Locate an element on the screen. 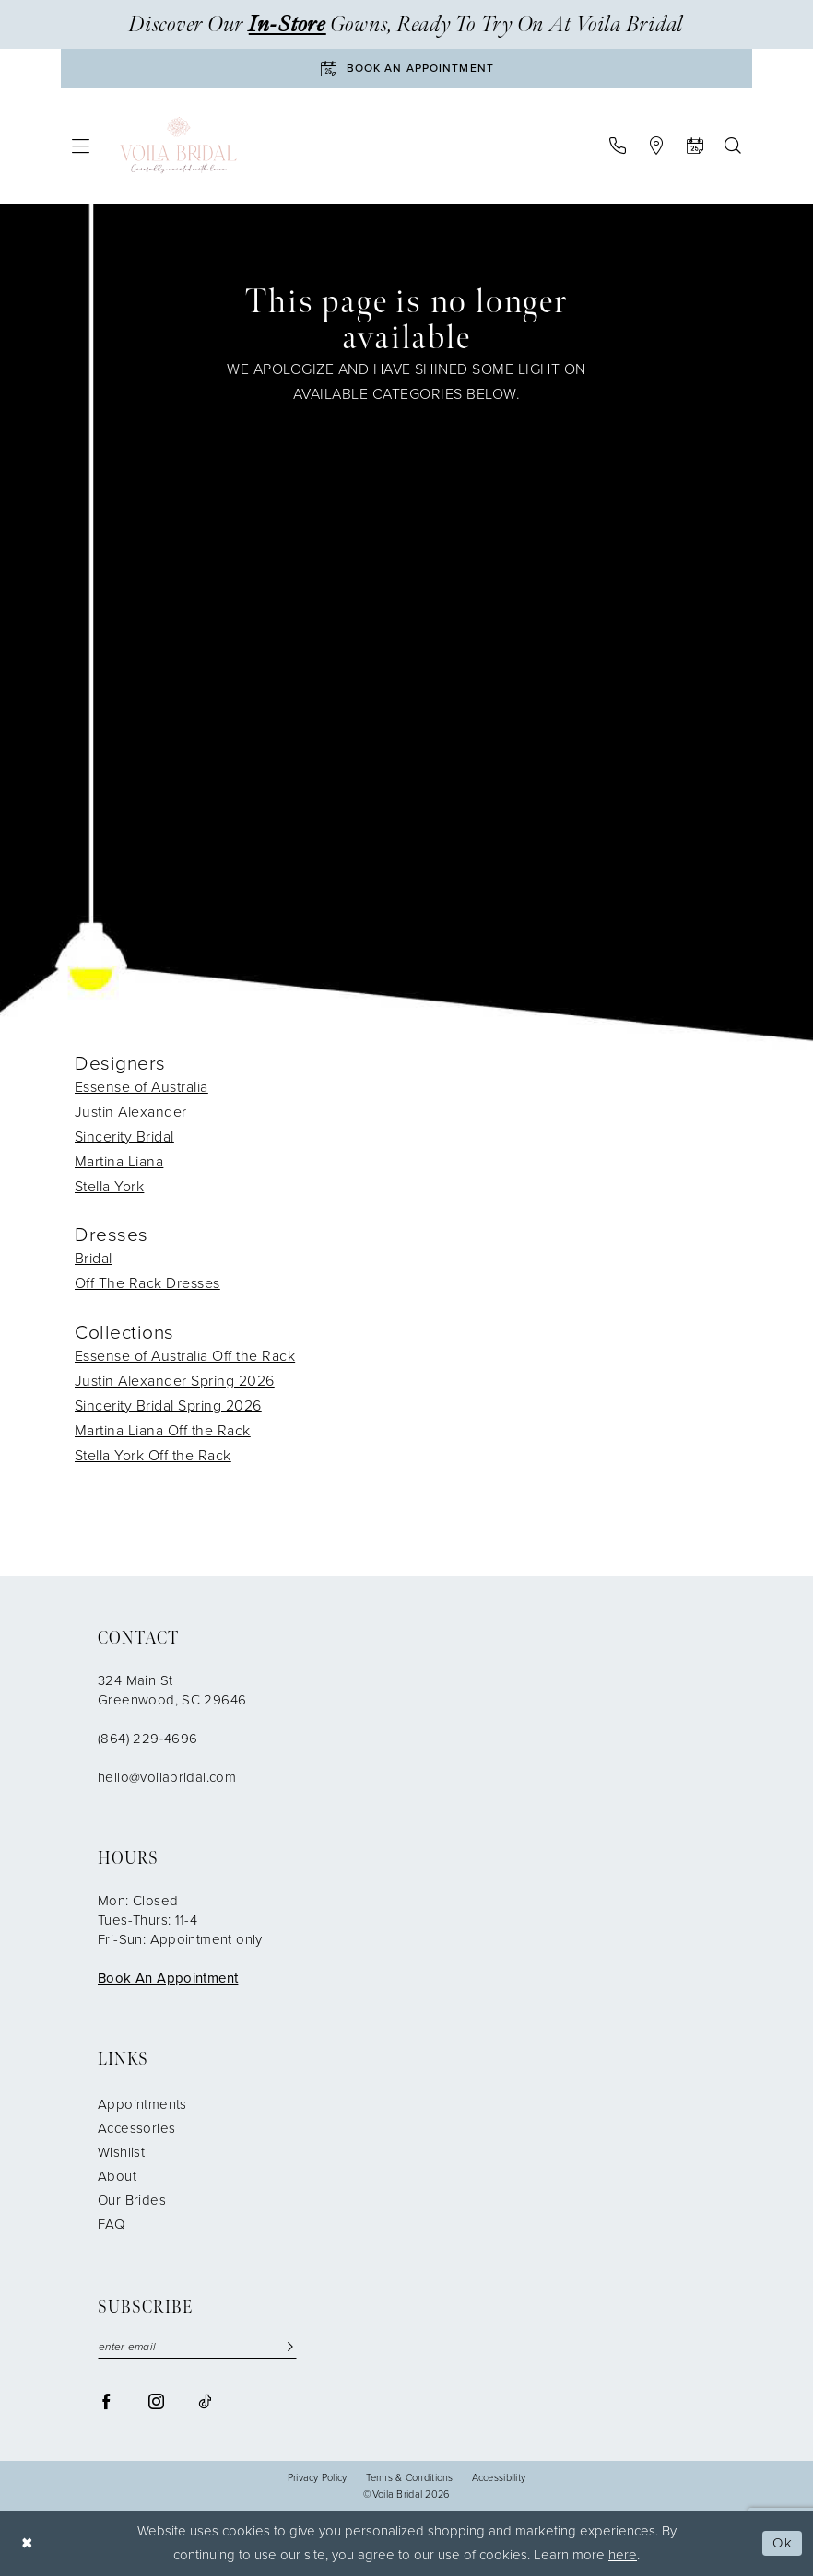 The width and height of the screenshot is (813, 2576). Essense of Australia is located at coordinates (141, 1086).